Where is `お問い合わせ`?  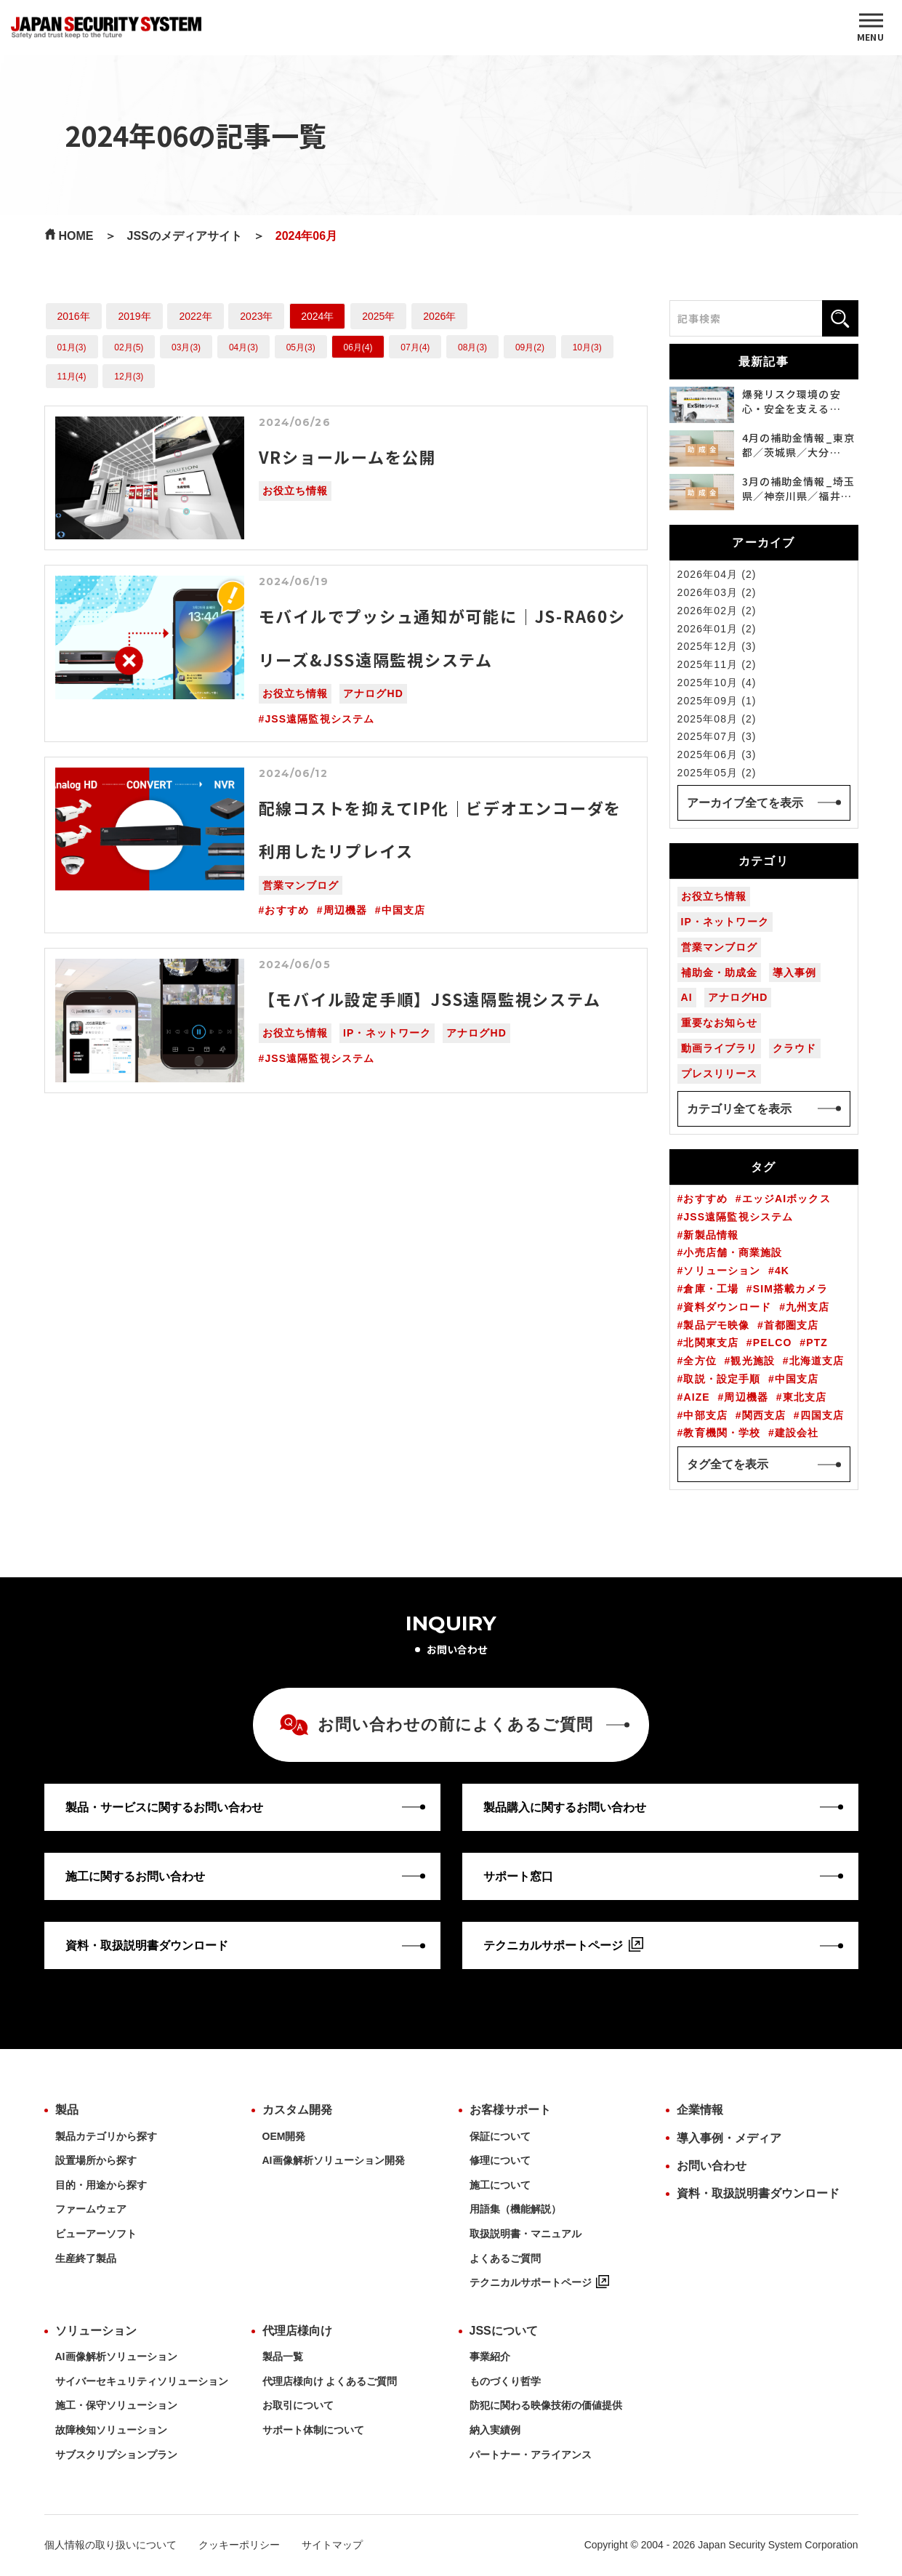 お問い合わせ is located at coordinates (711, 2166).